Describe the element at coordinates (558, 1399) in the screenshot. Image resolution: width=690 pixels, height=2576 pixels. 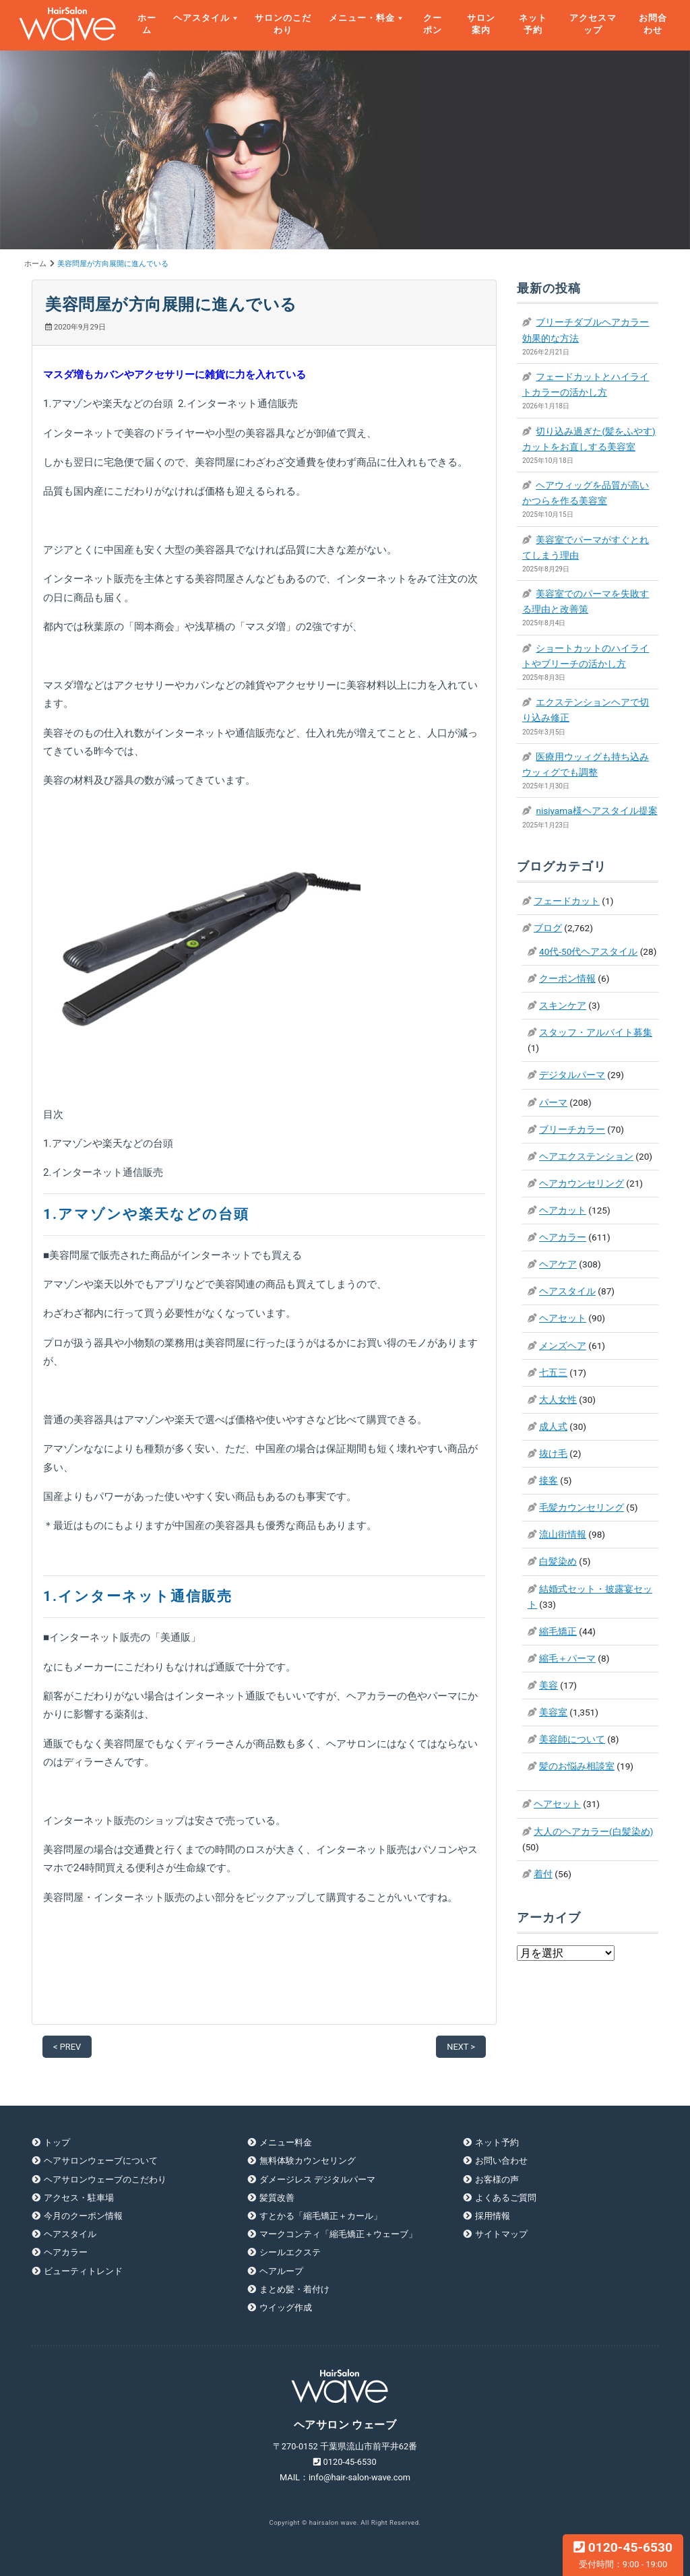
I see `大人女性` at that location.